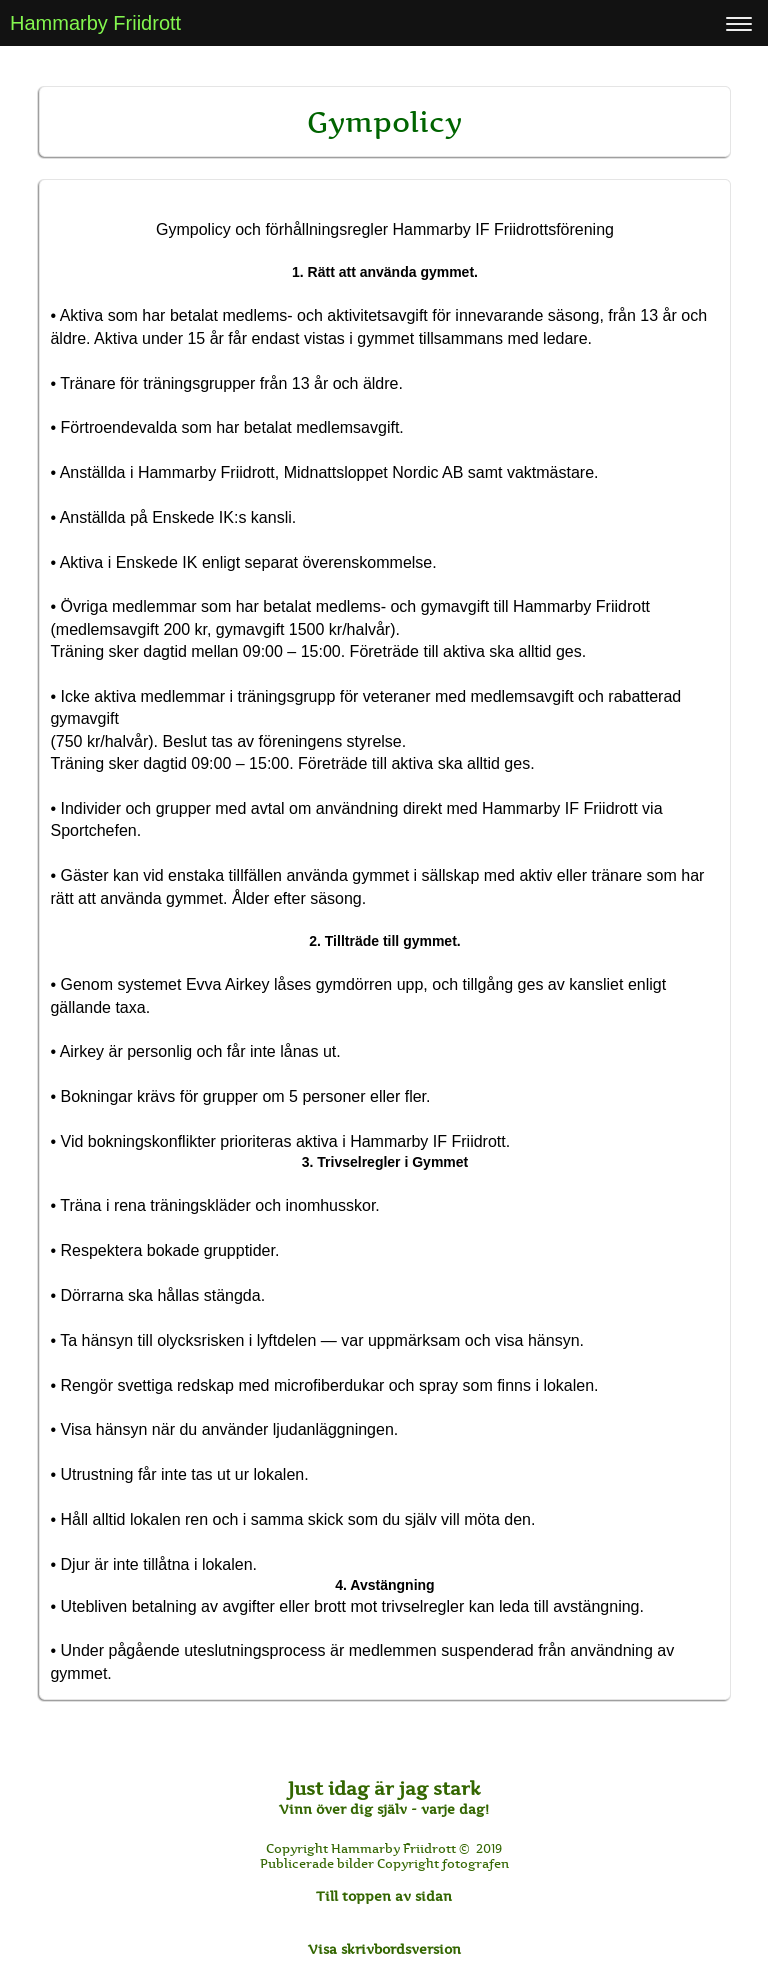  Describe the element at coordinates (384, 1896) in the screenshot. I see `Till toppen av sidan` at that location.